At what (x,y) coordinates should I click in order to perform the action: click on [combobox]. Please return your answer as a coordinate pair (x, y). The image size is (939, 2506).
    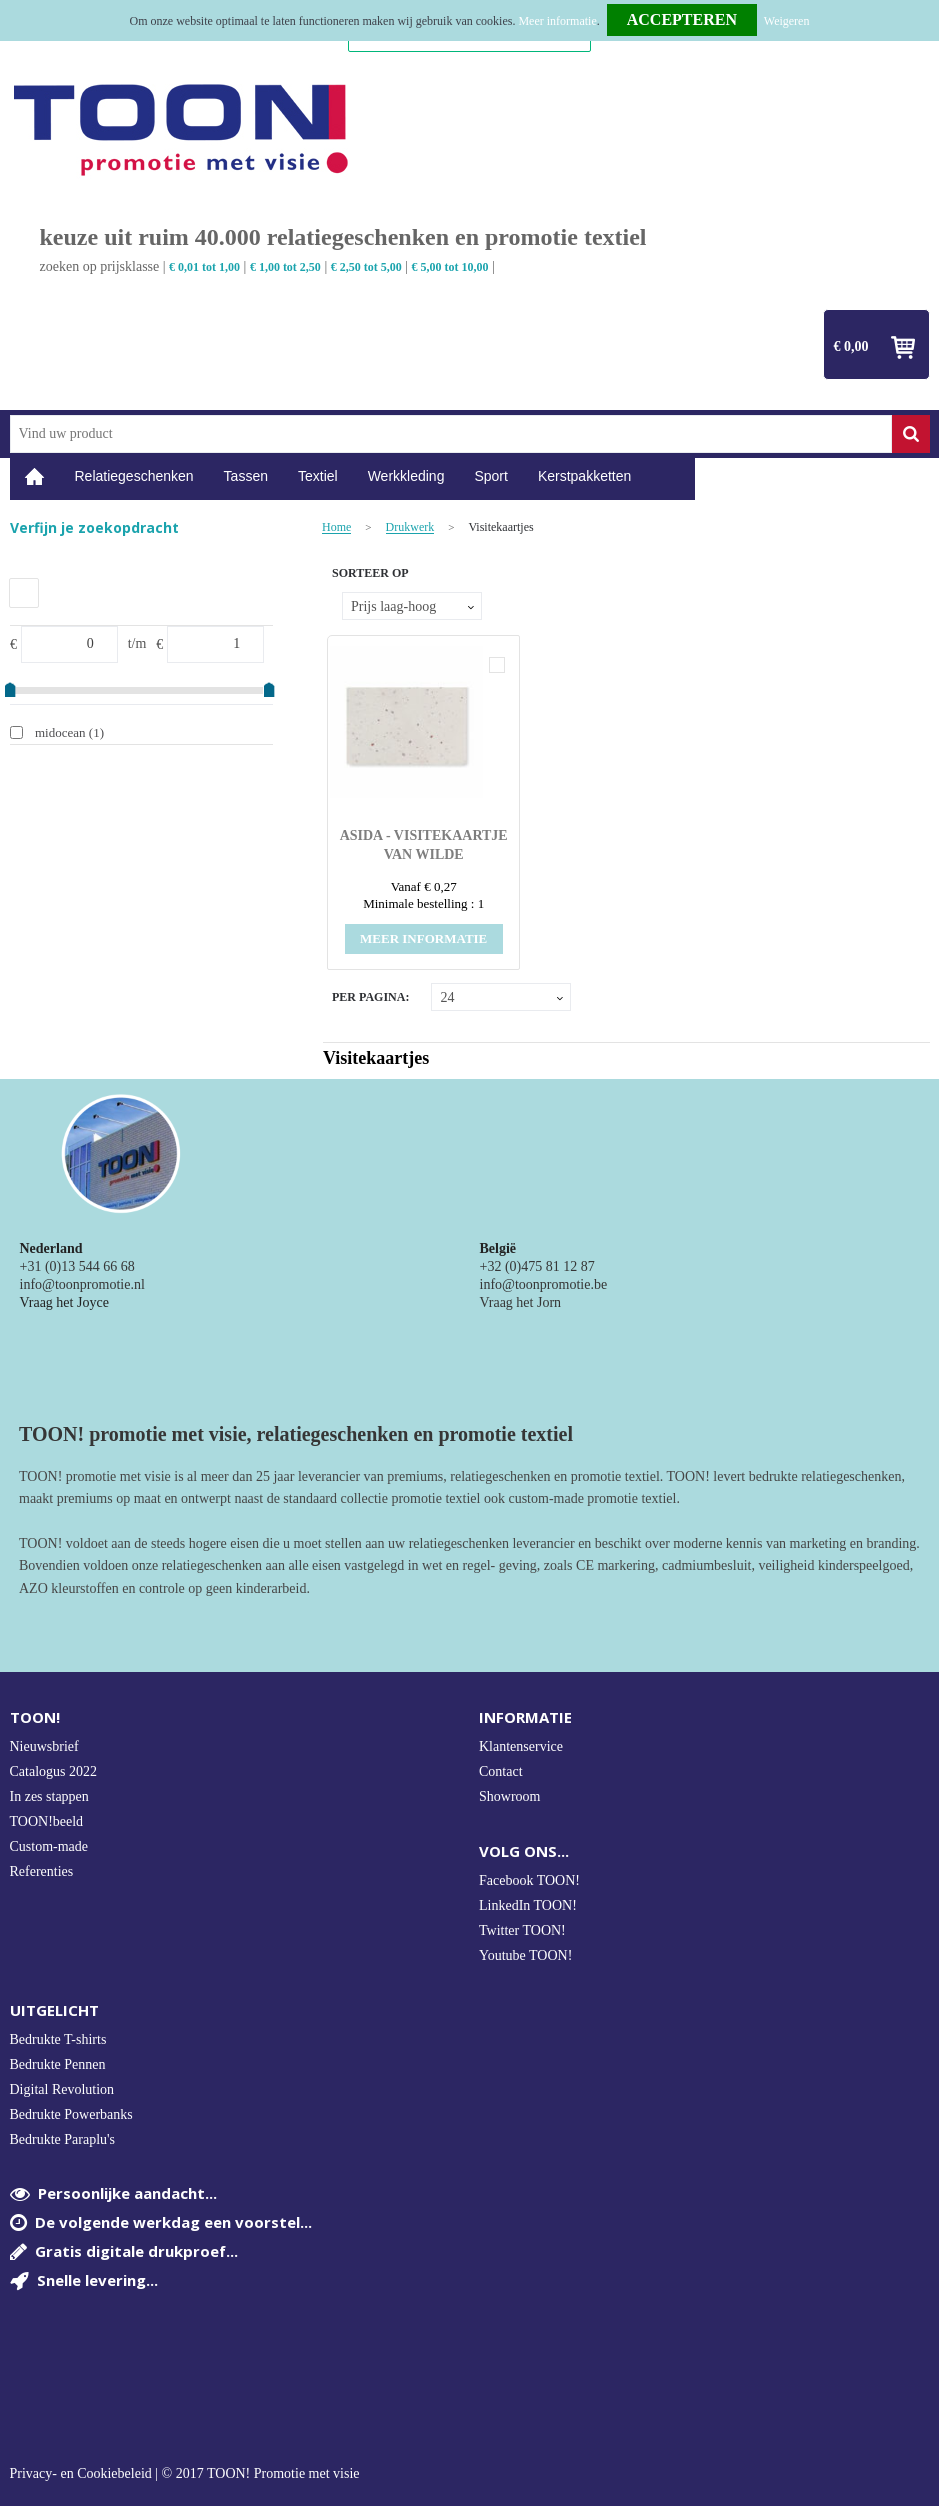
    Looking at the image, I should click on (451, 434).